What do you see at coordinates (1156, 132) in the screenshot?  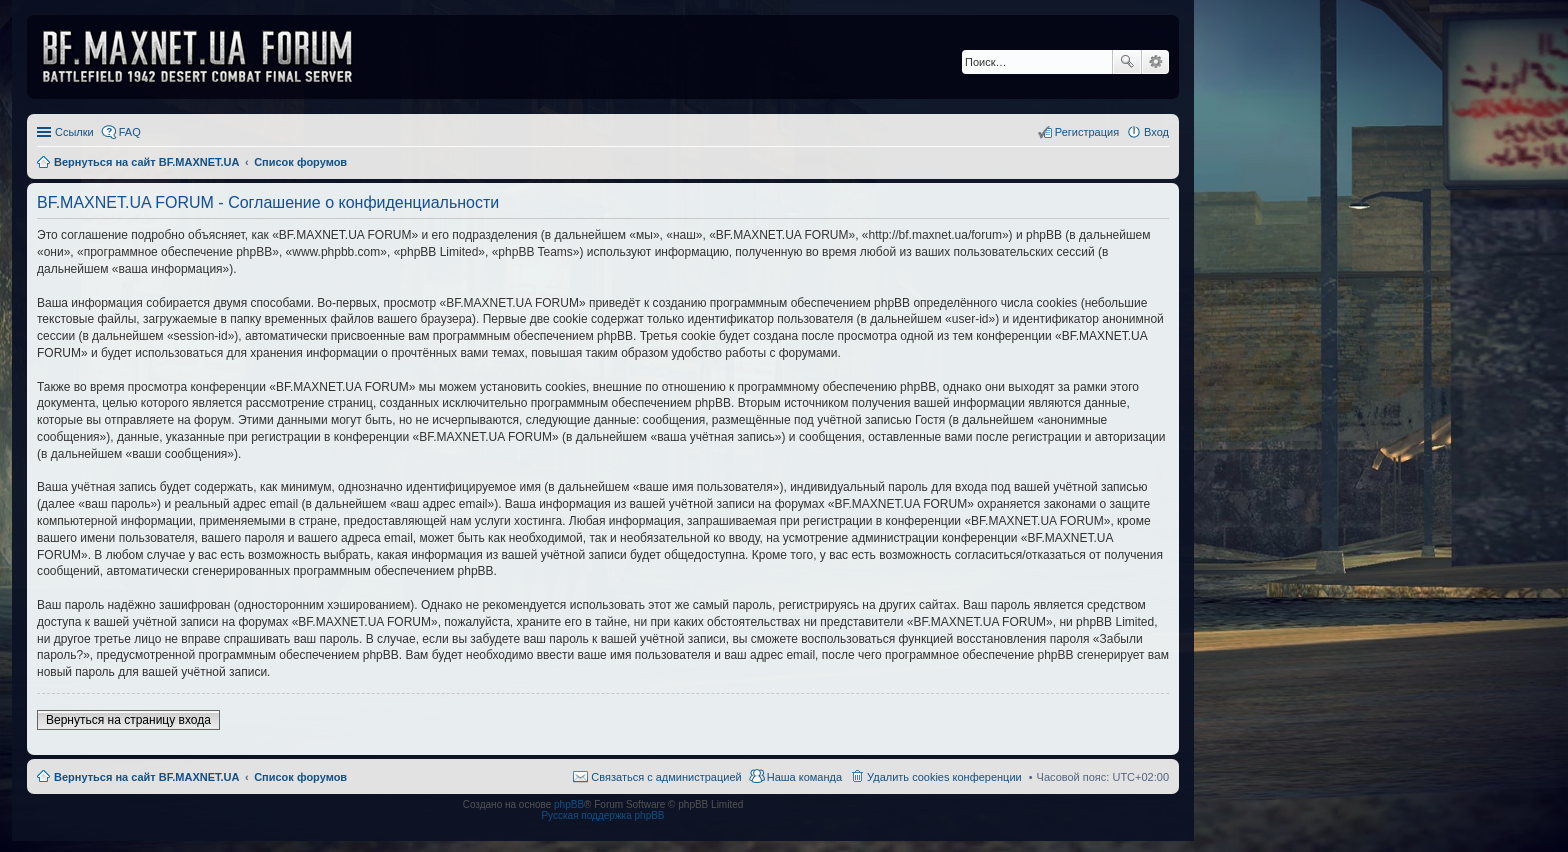 I see `Вход [menuitem]` at bounding box center [1156, 132].